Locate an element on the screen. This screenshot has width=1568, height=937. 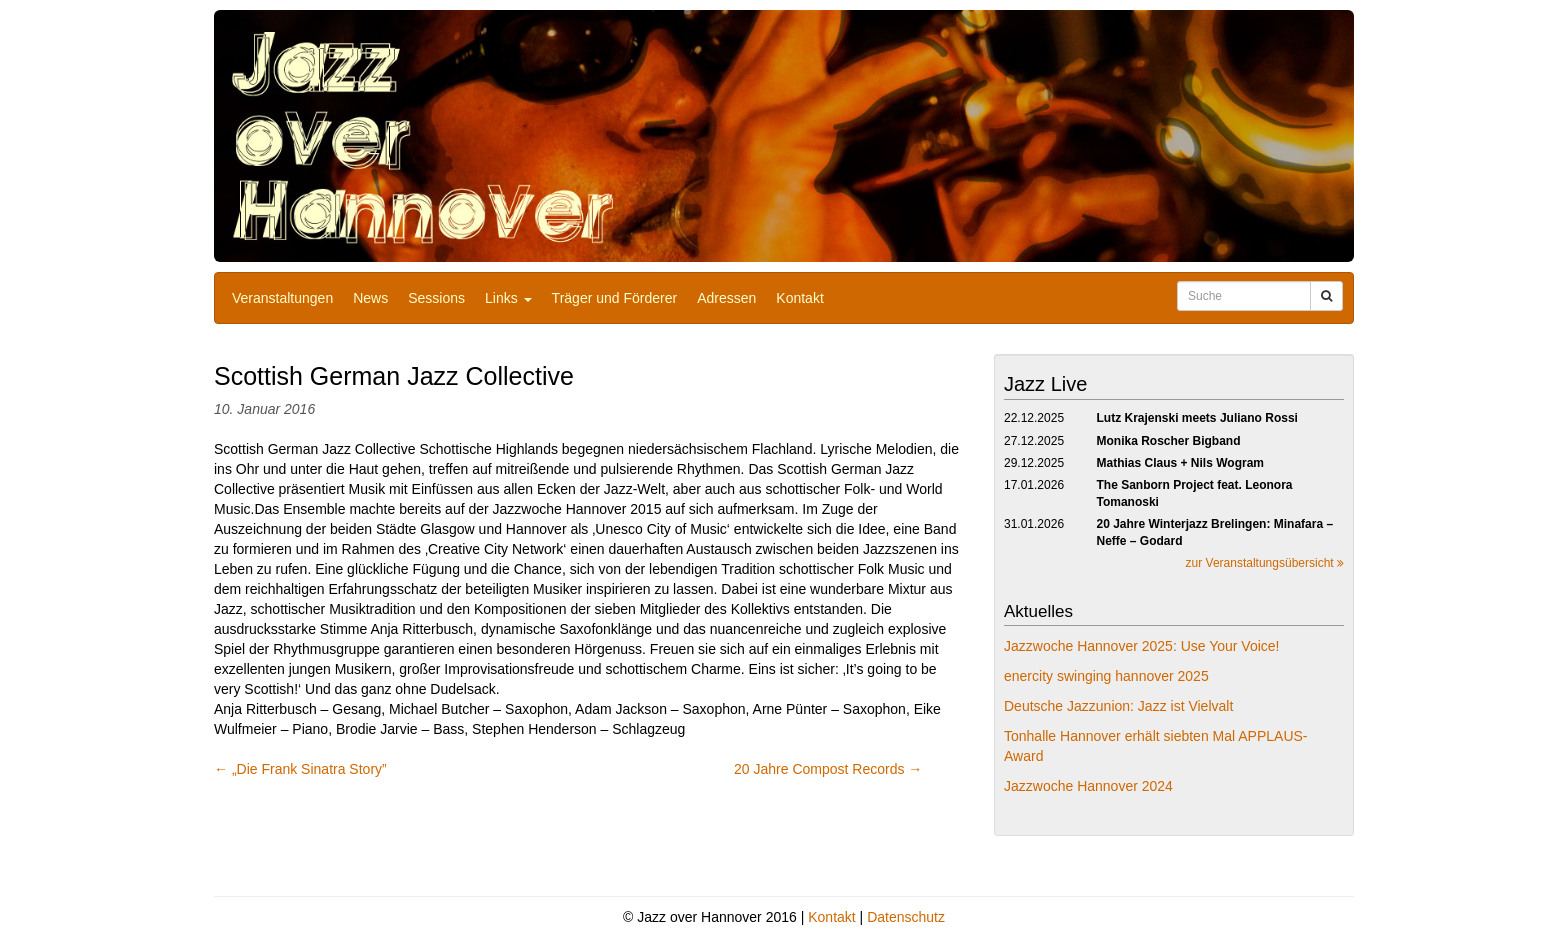
Kontakt is located at coordinates (799, 298).